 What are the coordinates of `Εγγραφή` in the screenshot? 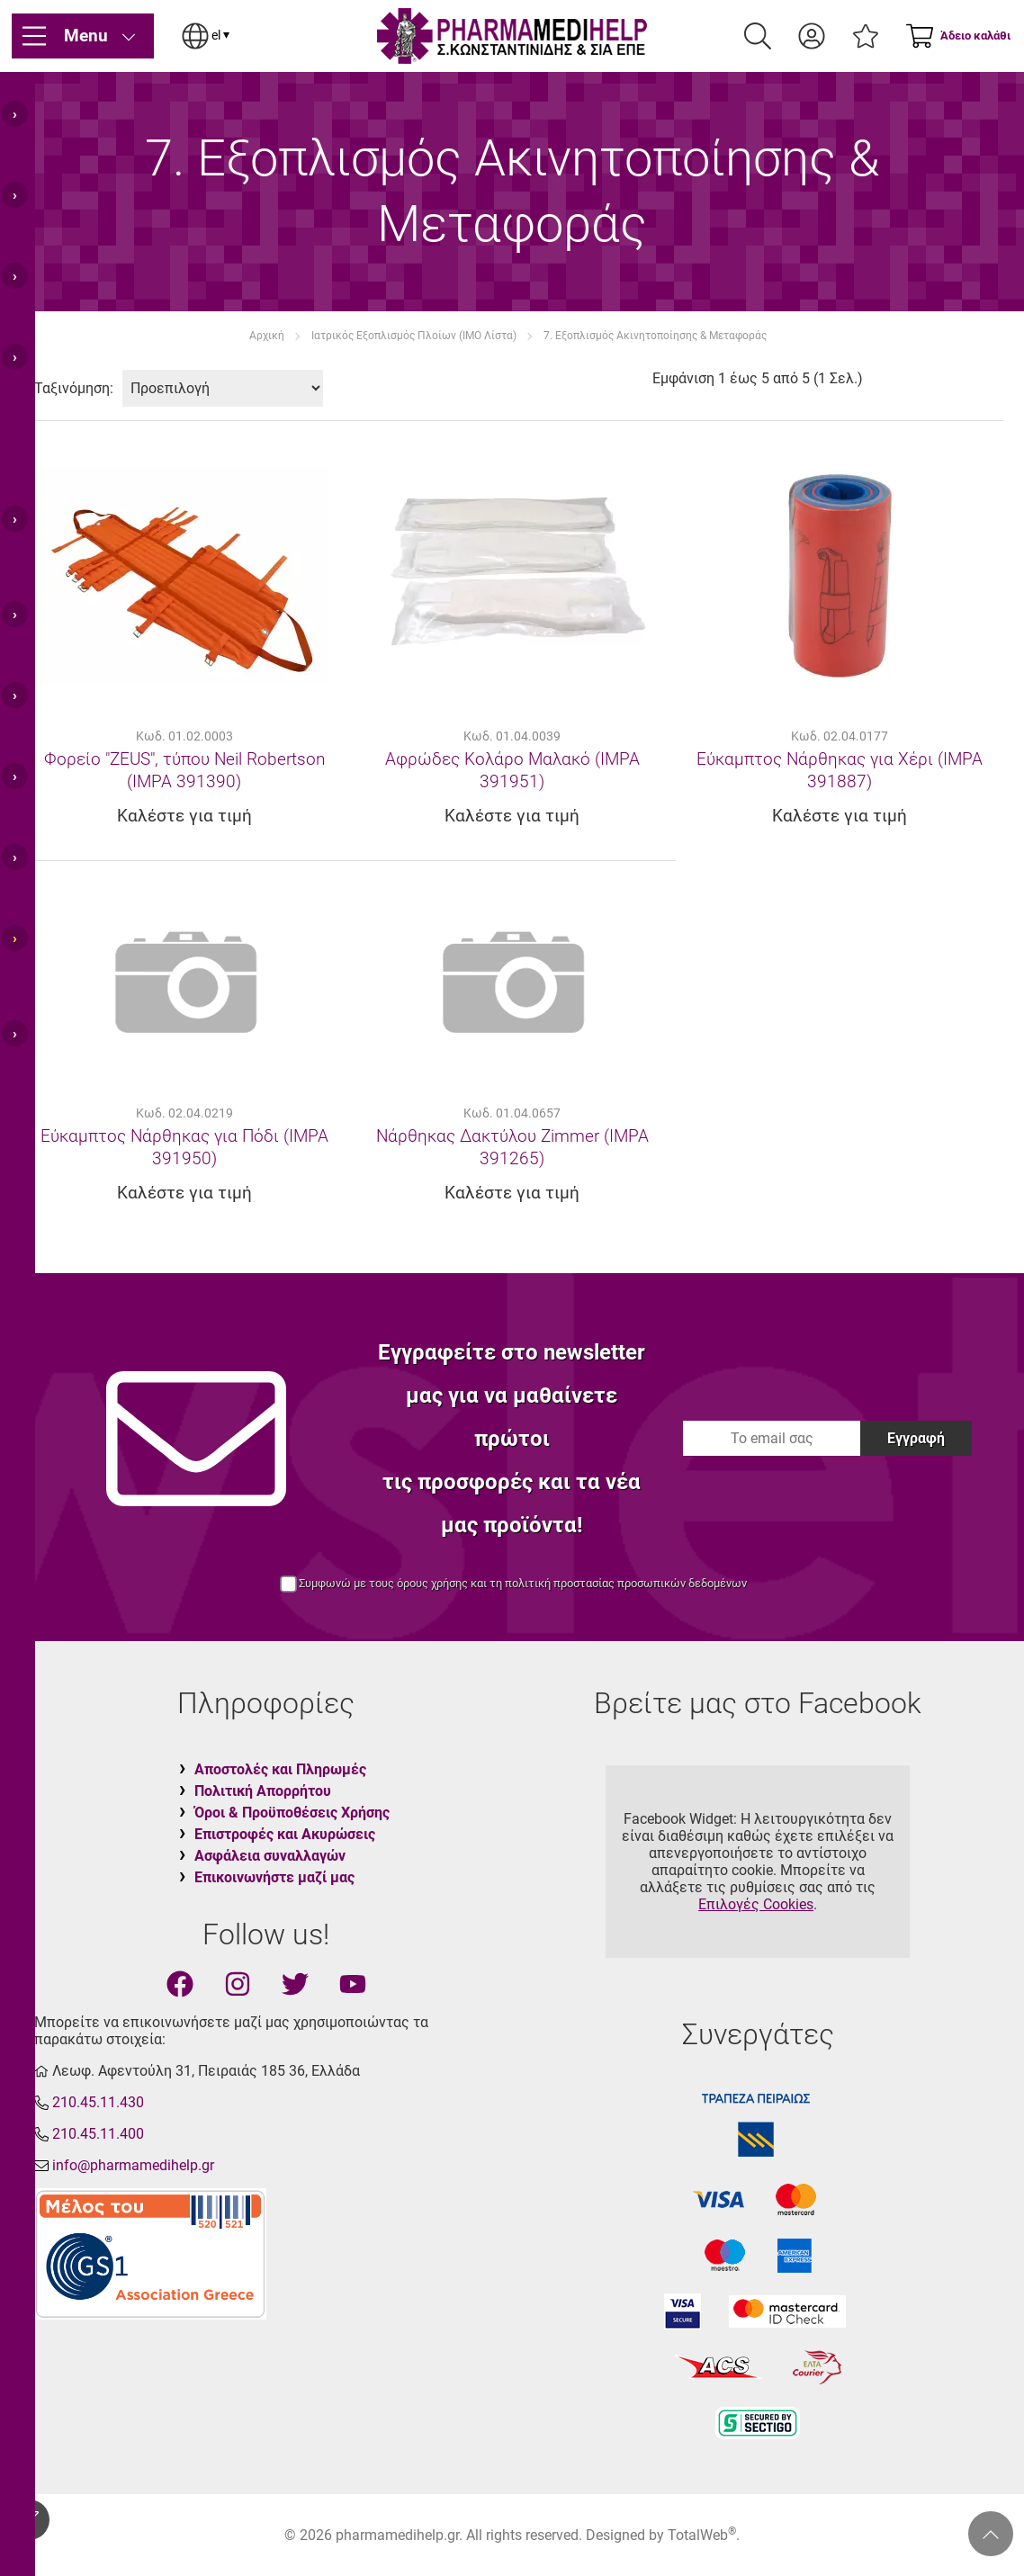 It's located at (916, 1438).